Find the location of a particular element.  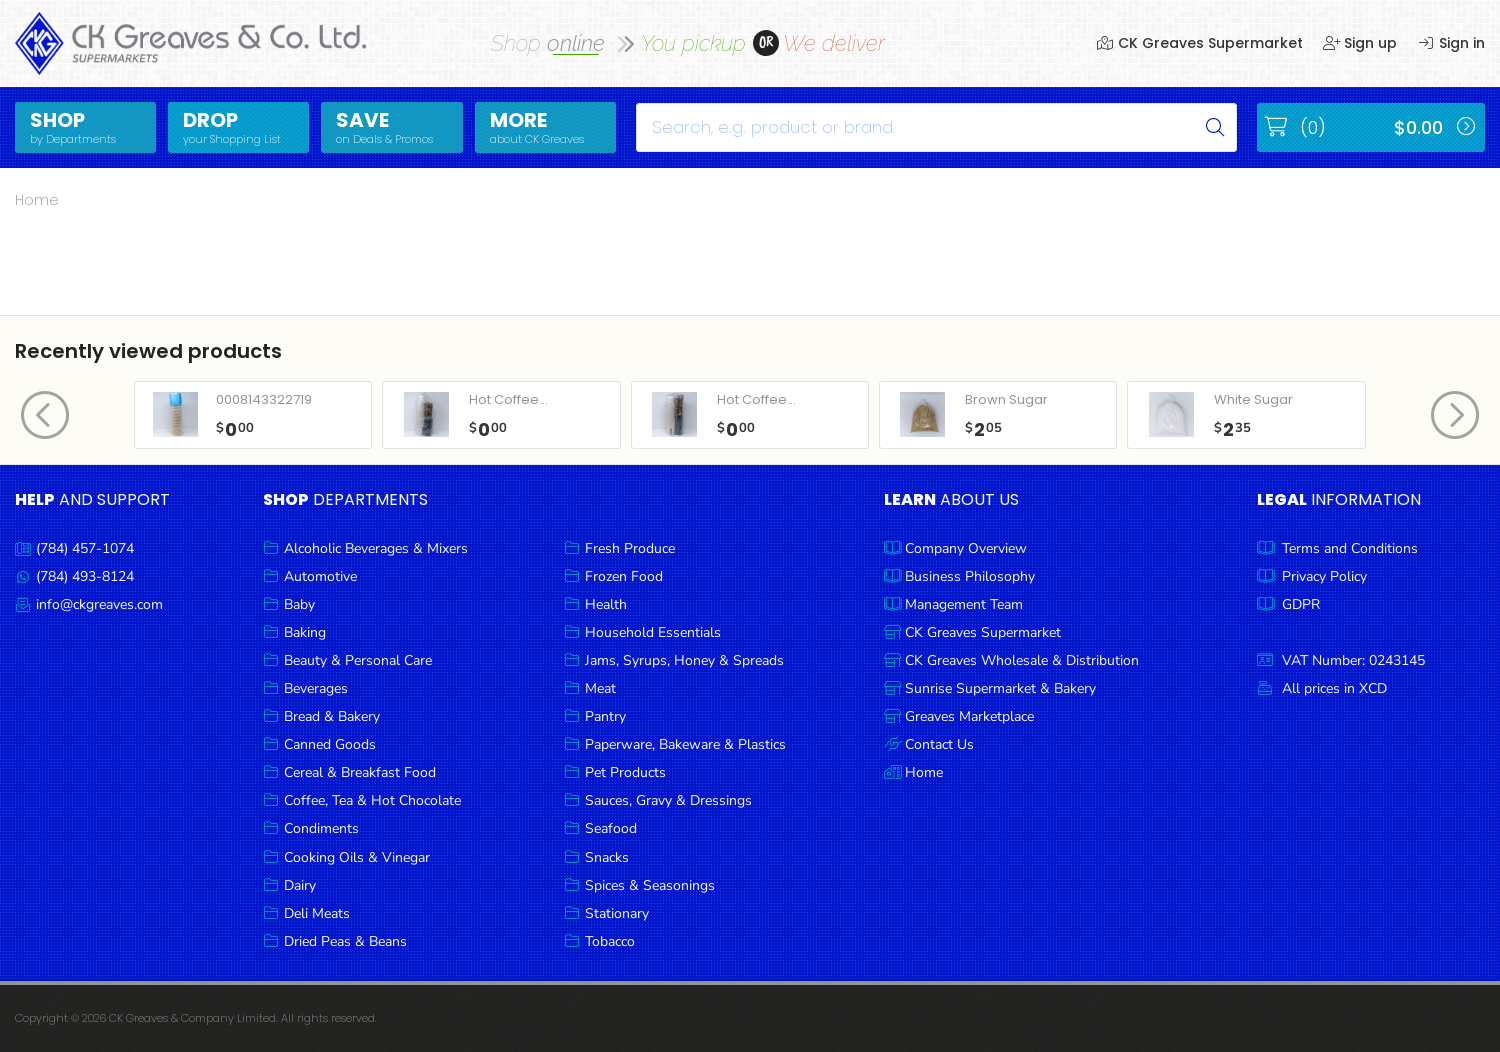

Terms and Conditions is located at coordinates (1350, 548).